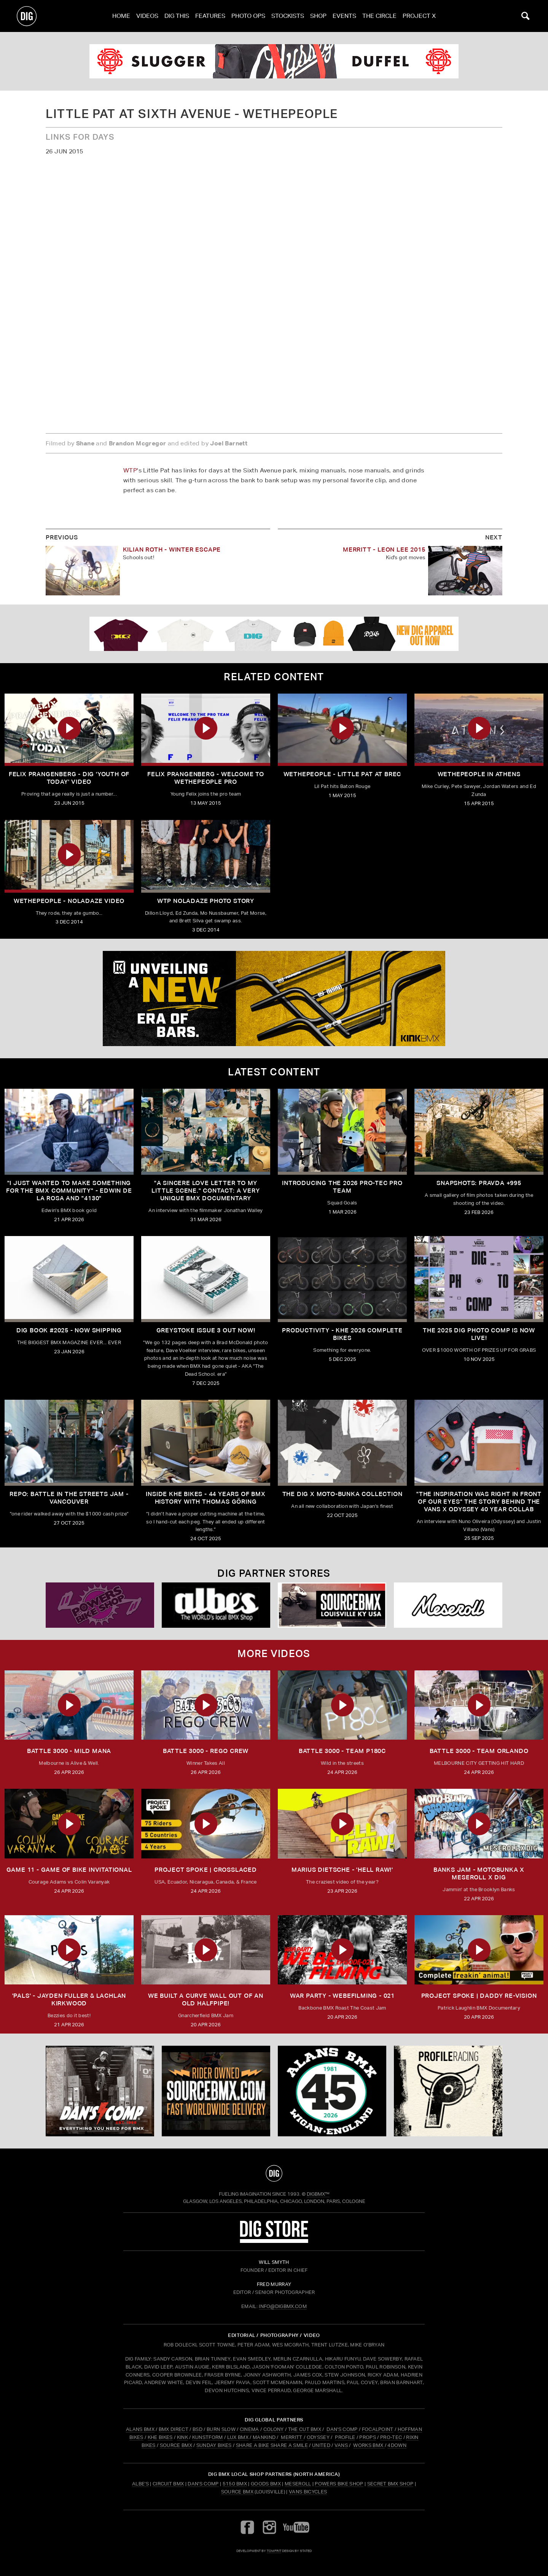 The height and width of the screenshot is (2576, 548). What do you see at coordinates (205, 1330) in the screenshot?
I see `GREYSTOKE issue 3 OUT NOW!` at bounding box center [205, 1330].